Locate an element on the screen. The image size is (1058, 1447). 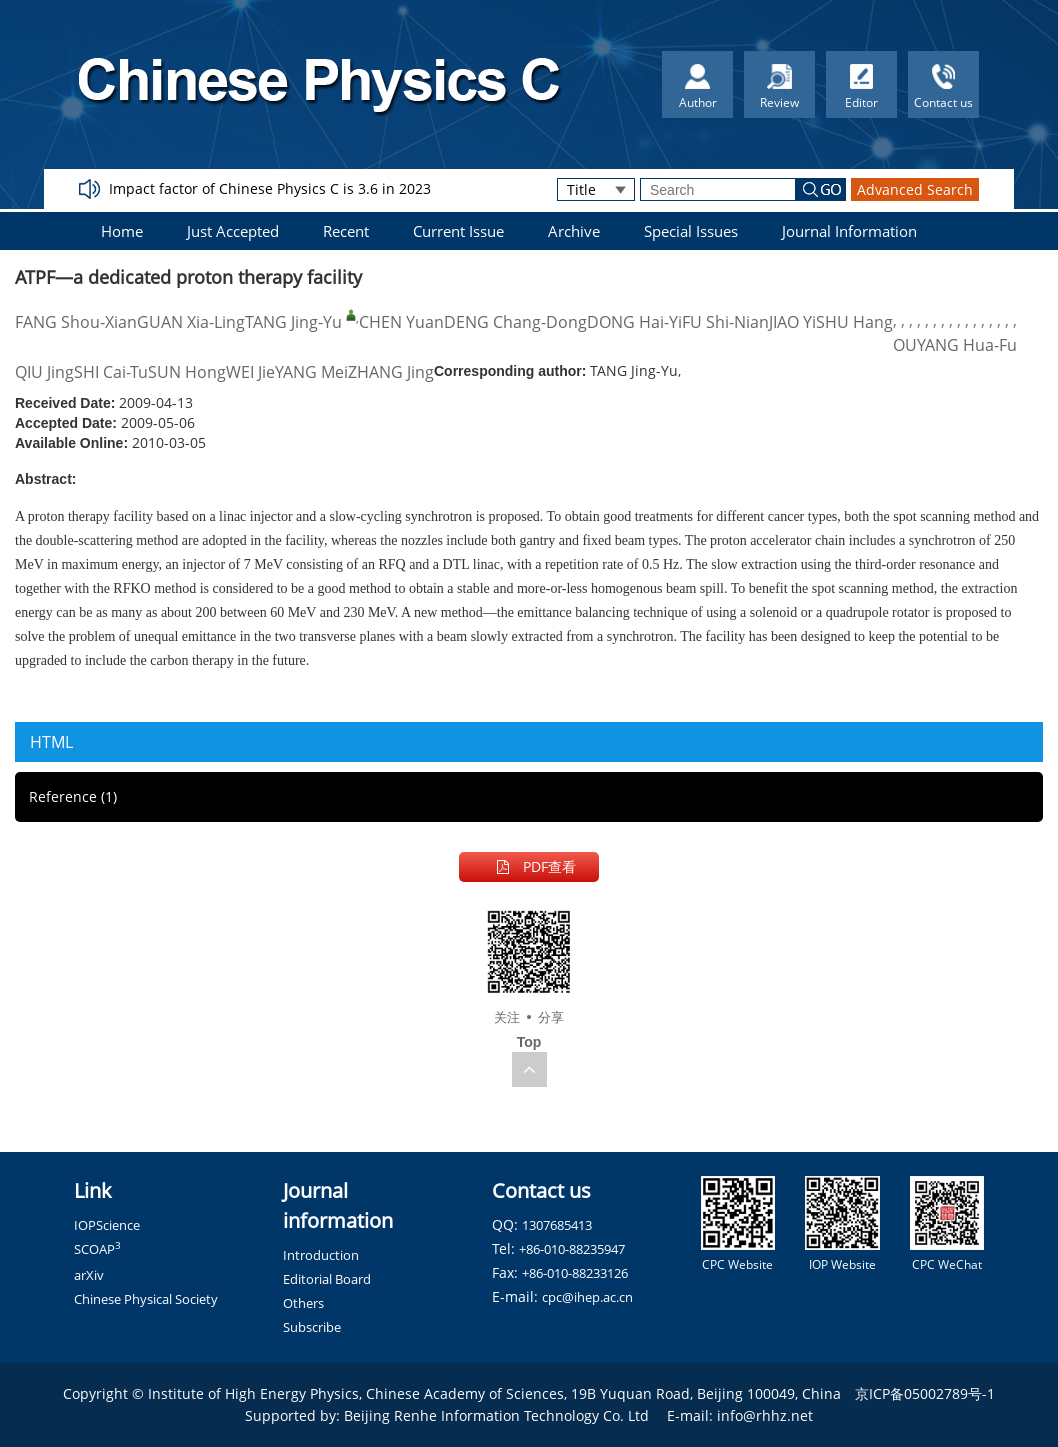
FU Shi-Nian is located at coordinates (725, 322).